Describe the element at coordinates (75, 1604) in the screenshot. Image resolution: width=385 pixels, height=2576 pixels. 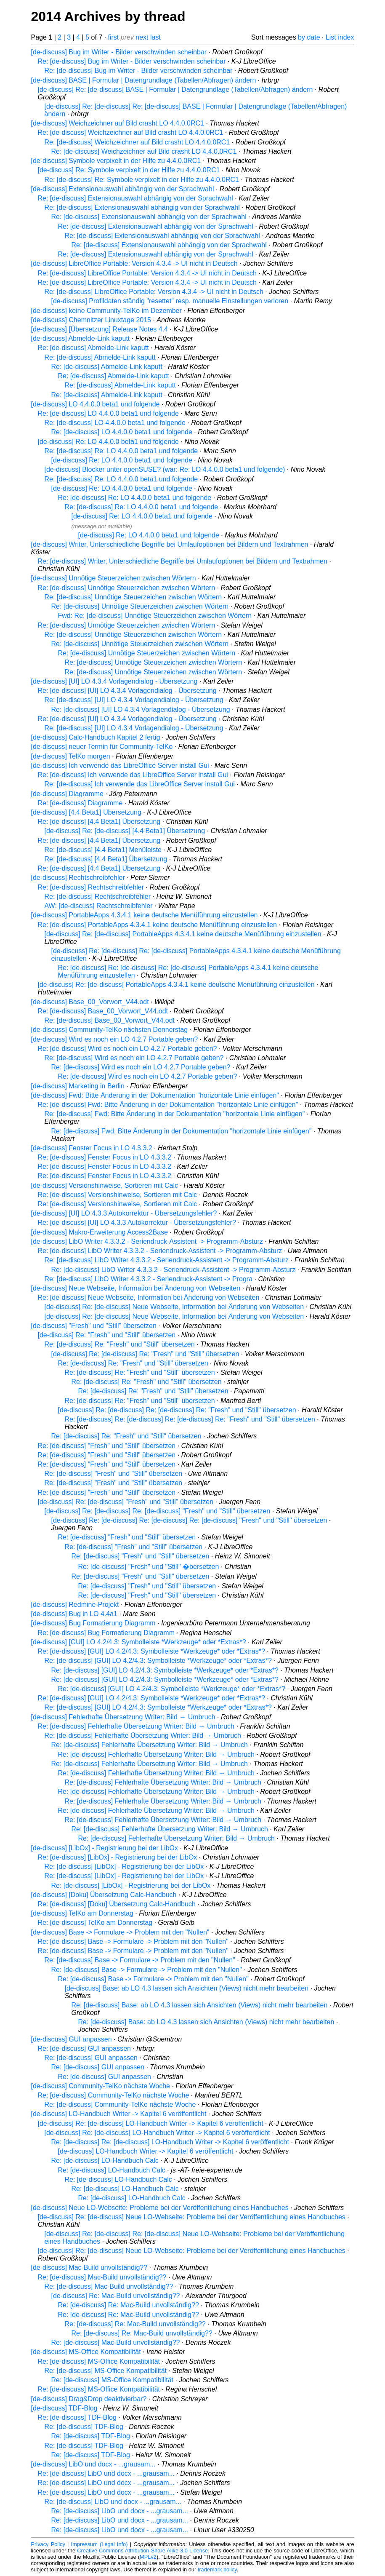
I see `[de-discuss] Redmine-Projekt` at that location.